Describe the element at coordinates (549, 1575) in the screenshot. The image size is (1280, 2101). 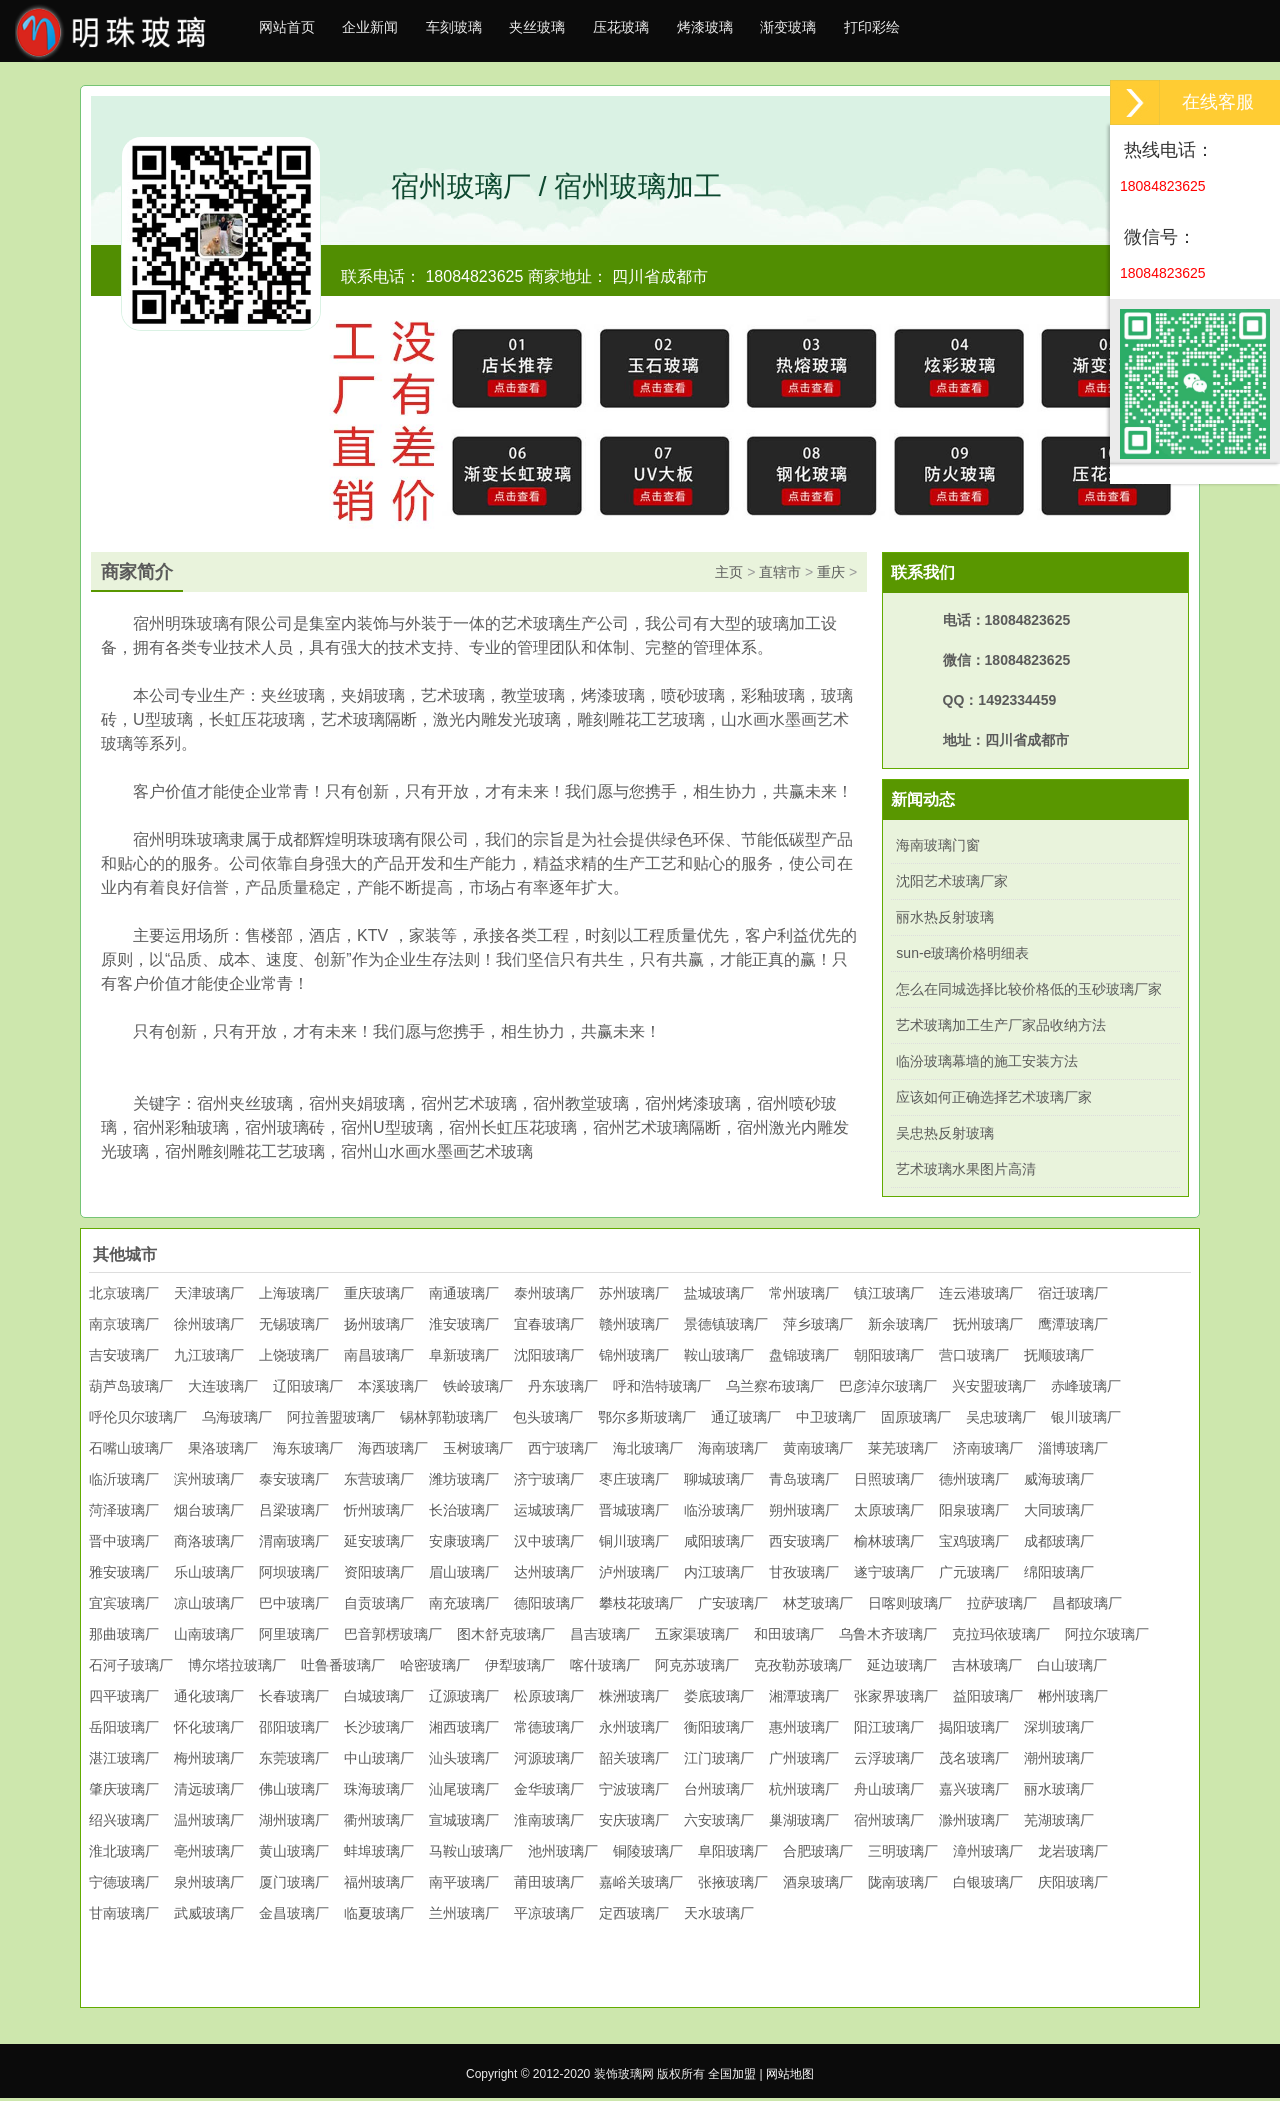
I see `达州玻璃厂` at that location.